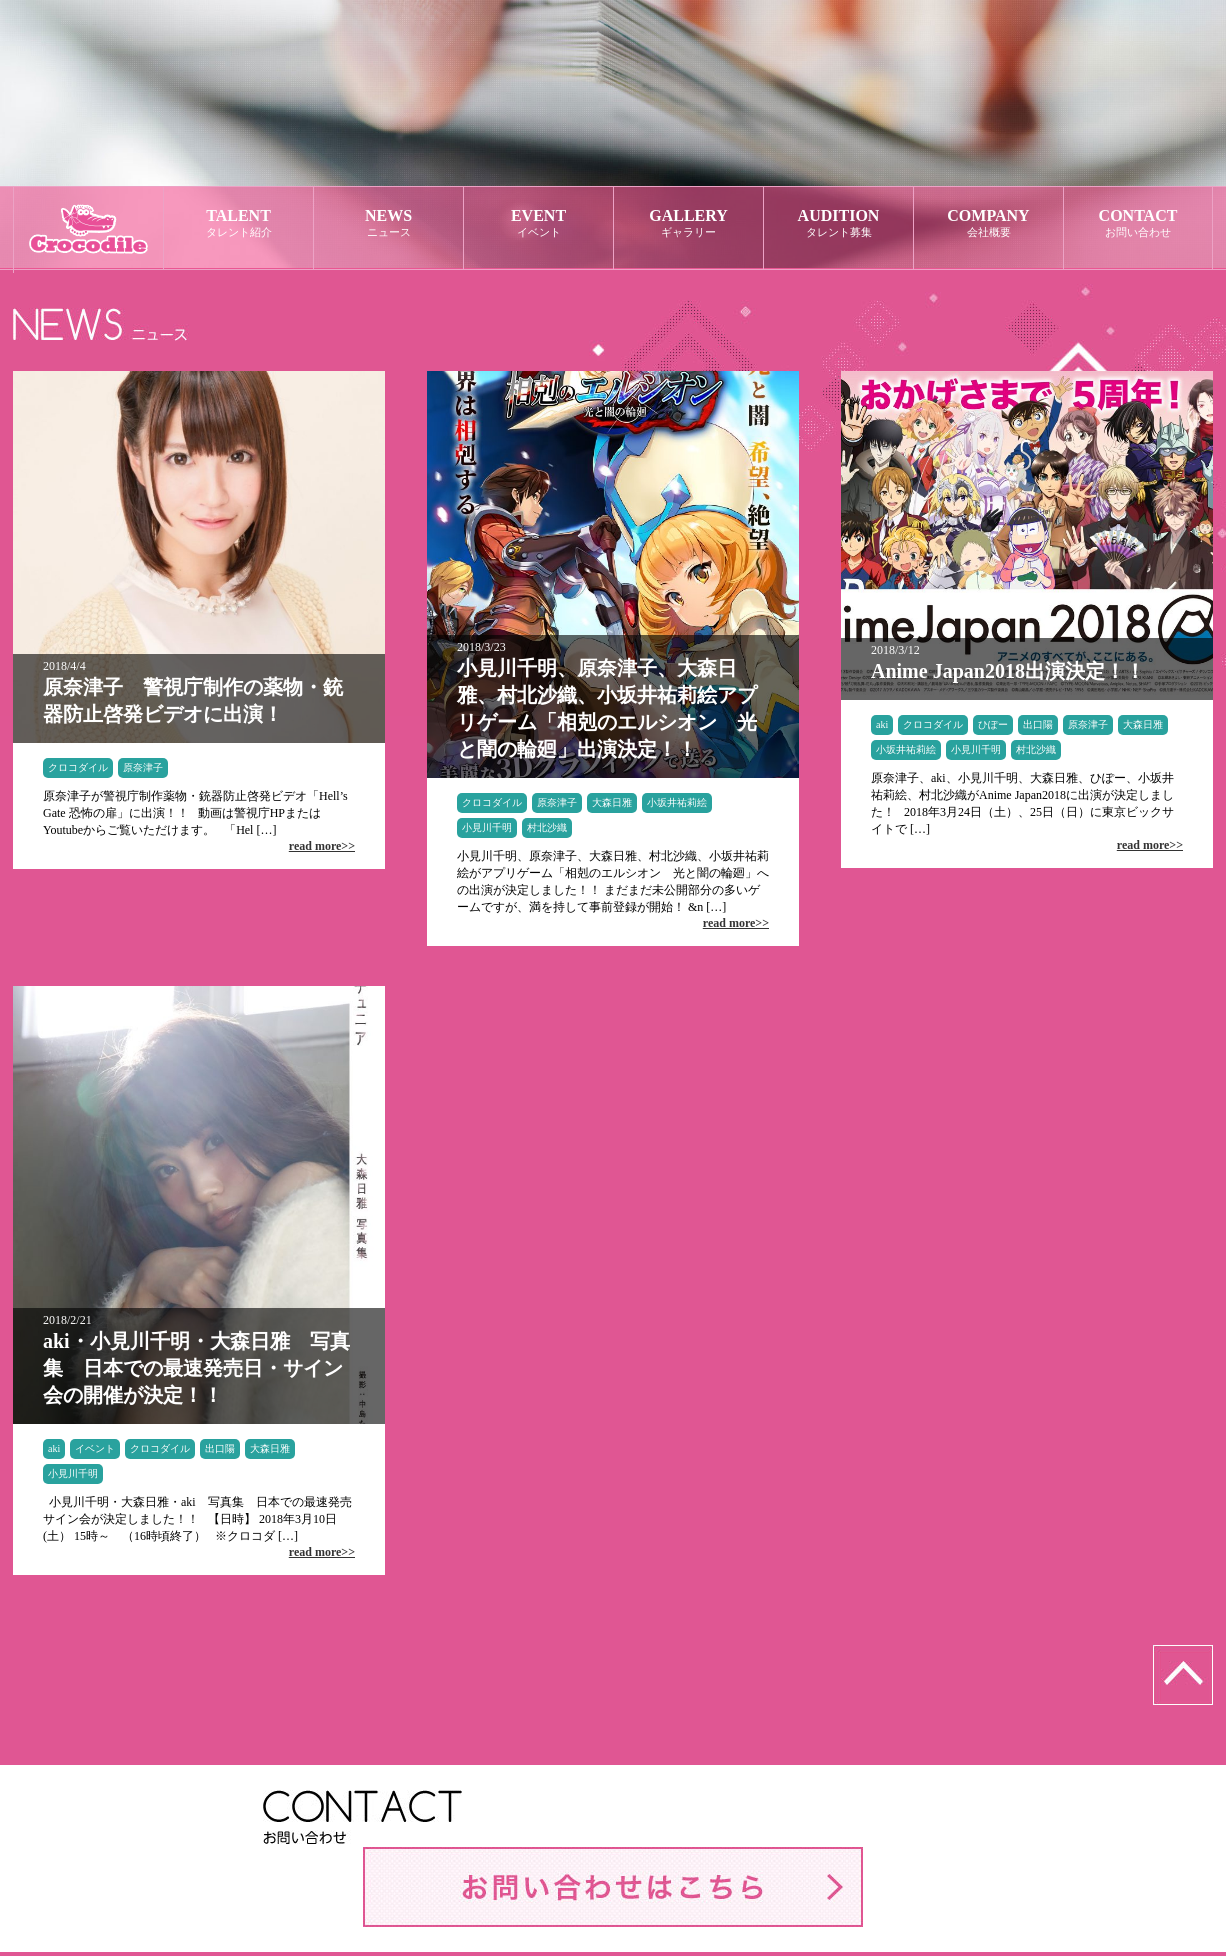 The height and width of the screenshot is (1956, 1226). I want to click on COMPANY, so click(988, 223).